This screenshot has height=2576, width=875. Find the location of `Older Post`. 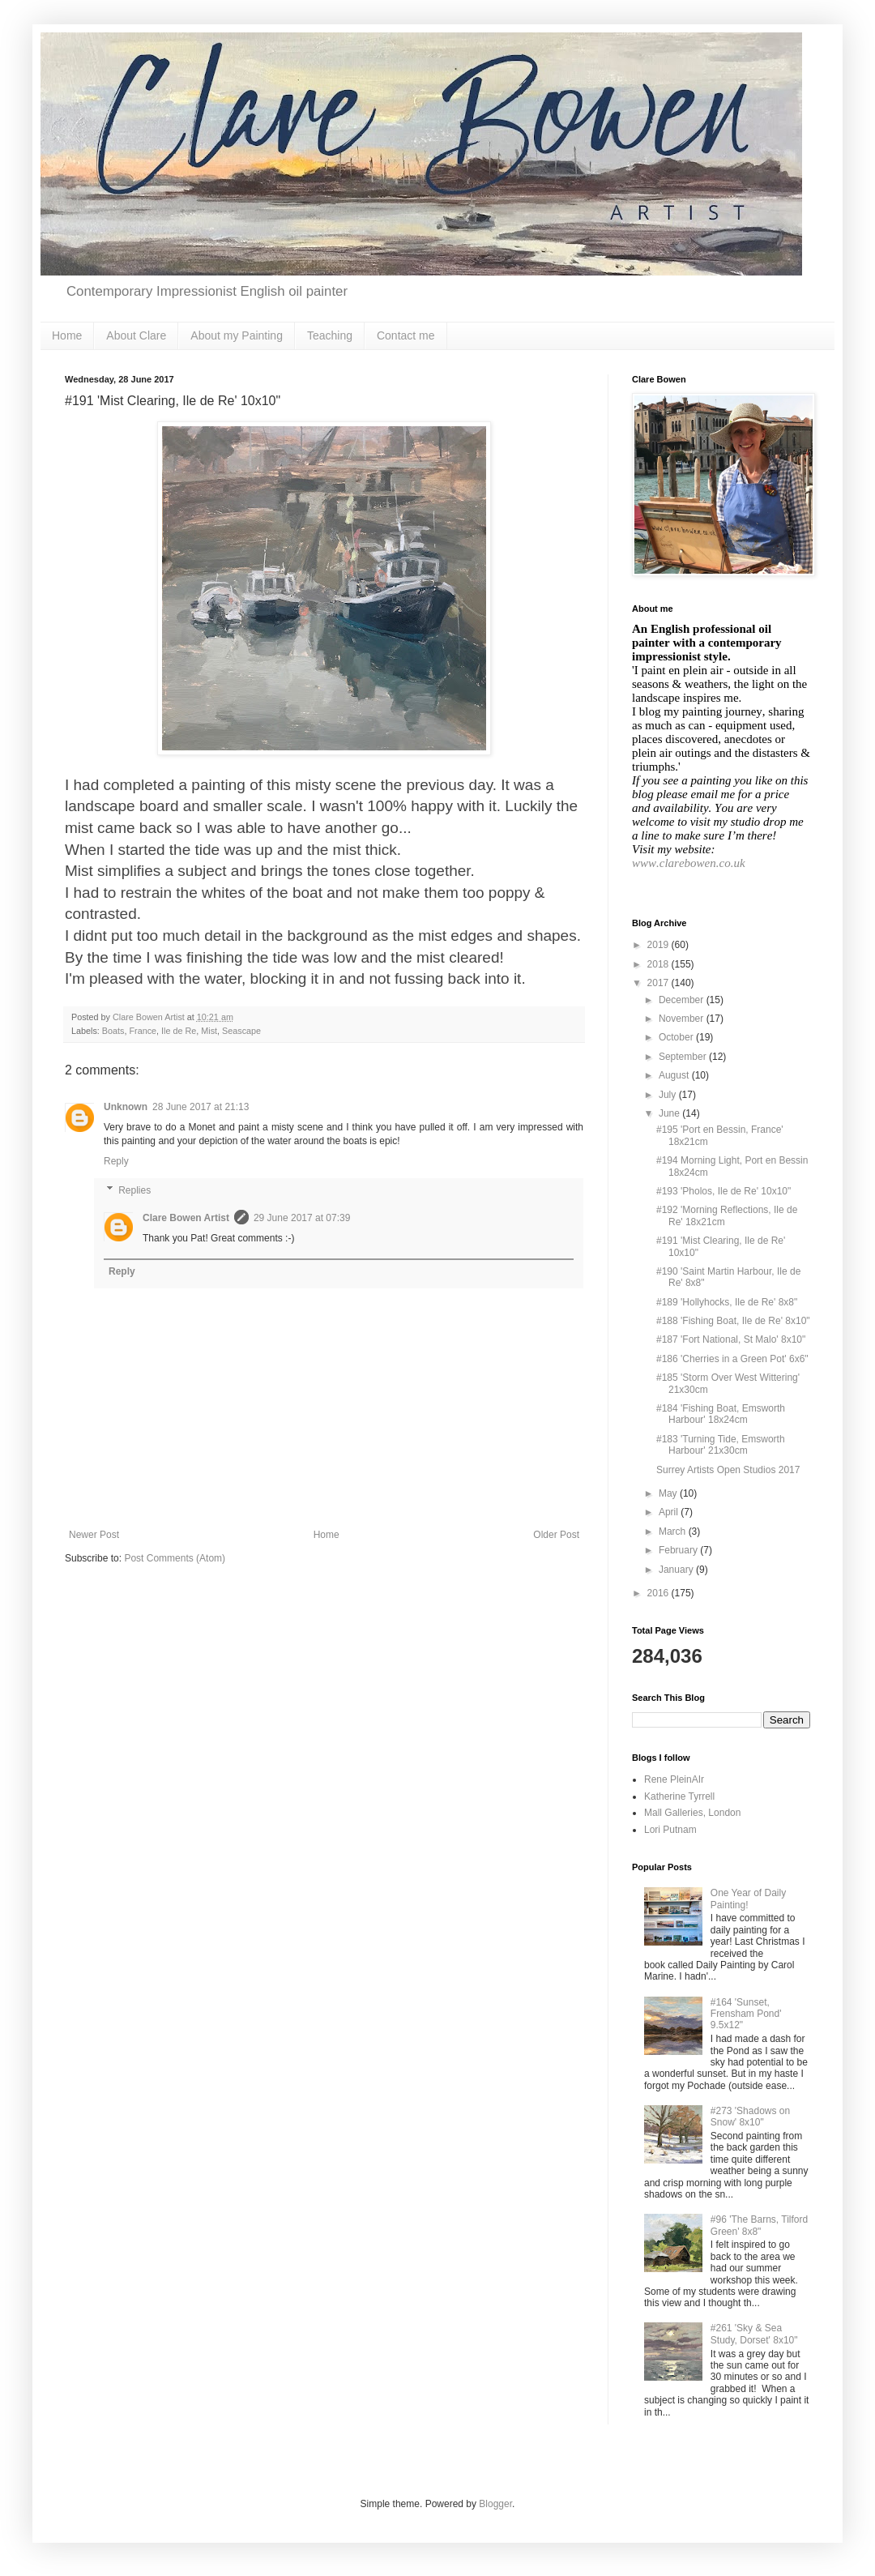

Older Post is located at coordinates (556, 1534).